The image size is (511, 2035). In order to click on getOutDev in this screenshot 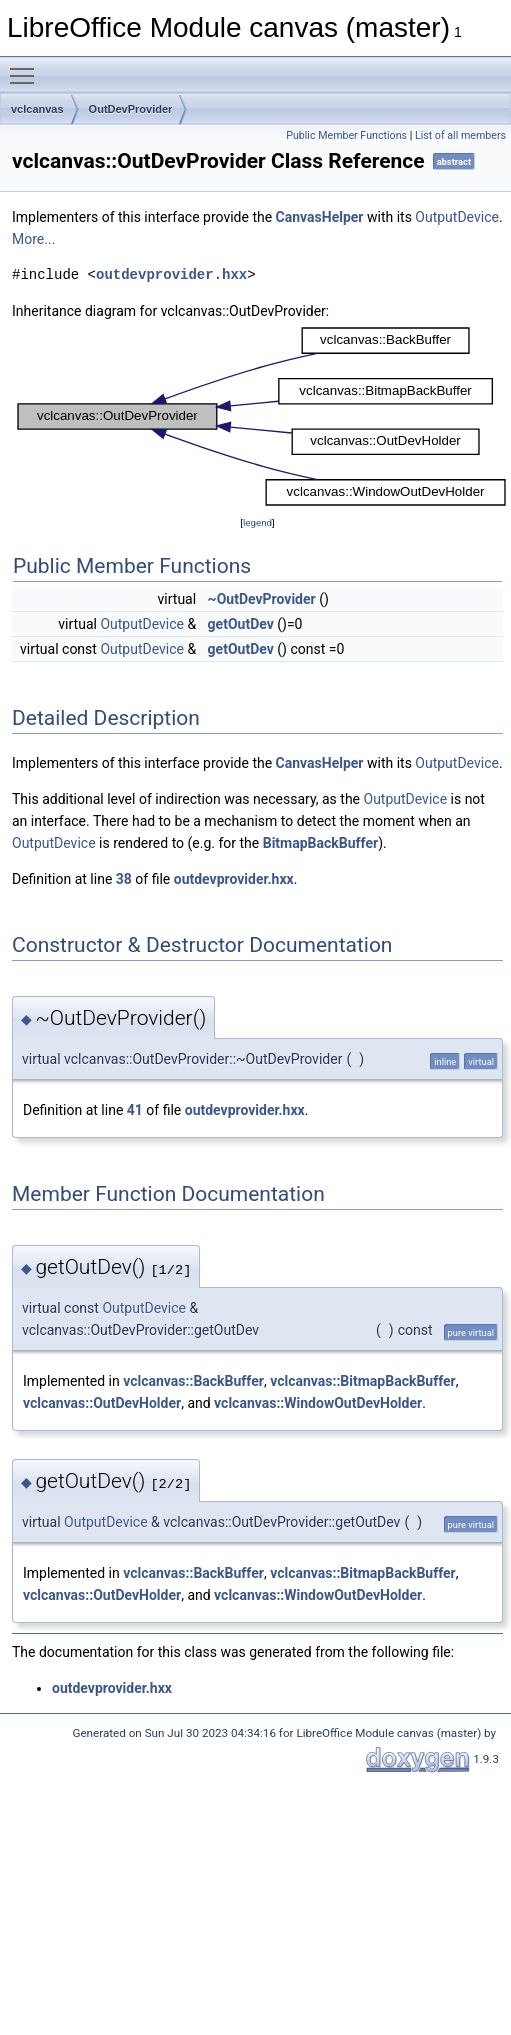, I will do `click(241, 624)`.